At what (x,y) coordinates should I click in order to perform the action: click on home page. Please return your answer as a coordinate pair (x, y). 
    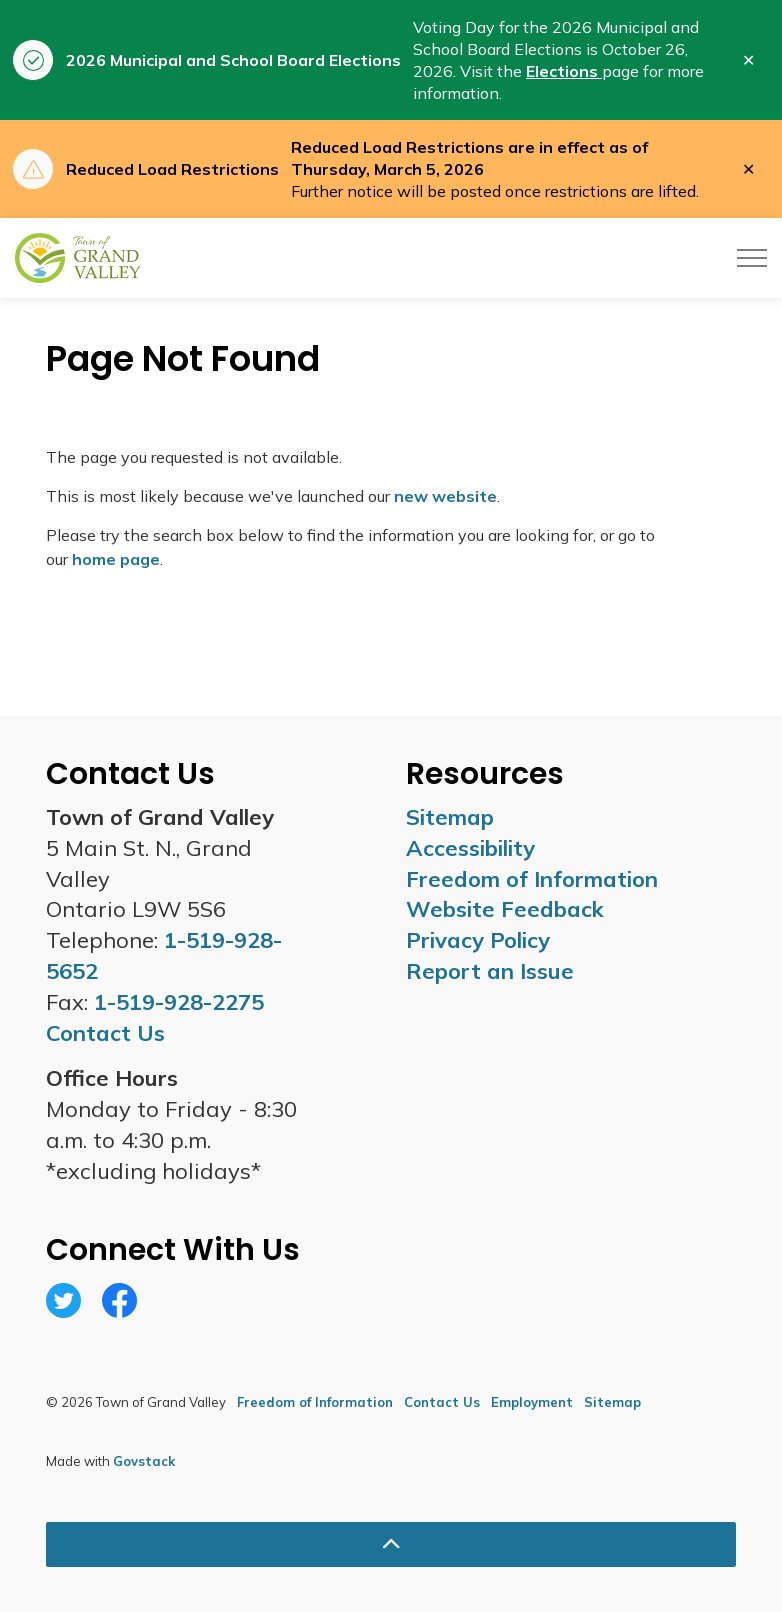
    Looking at the image, I should click on (116, 559).